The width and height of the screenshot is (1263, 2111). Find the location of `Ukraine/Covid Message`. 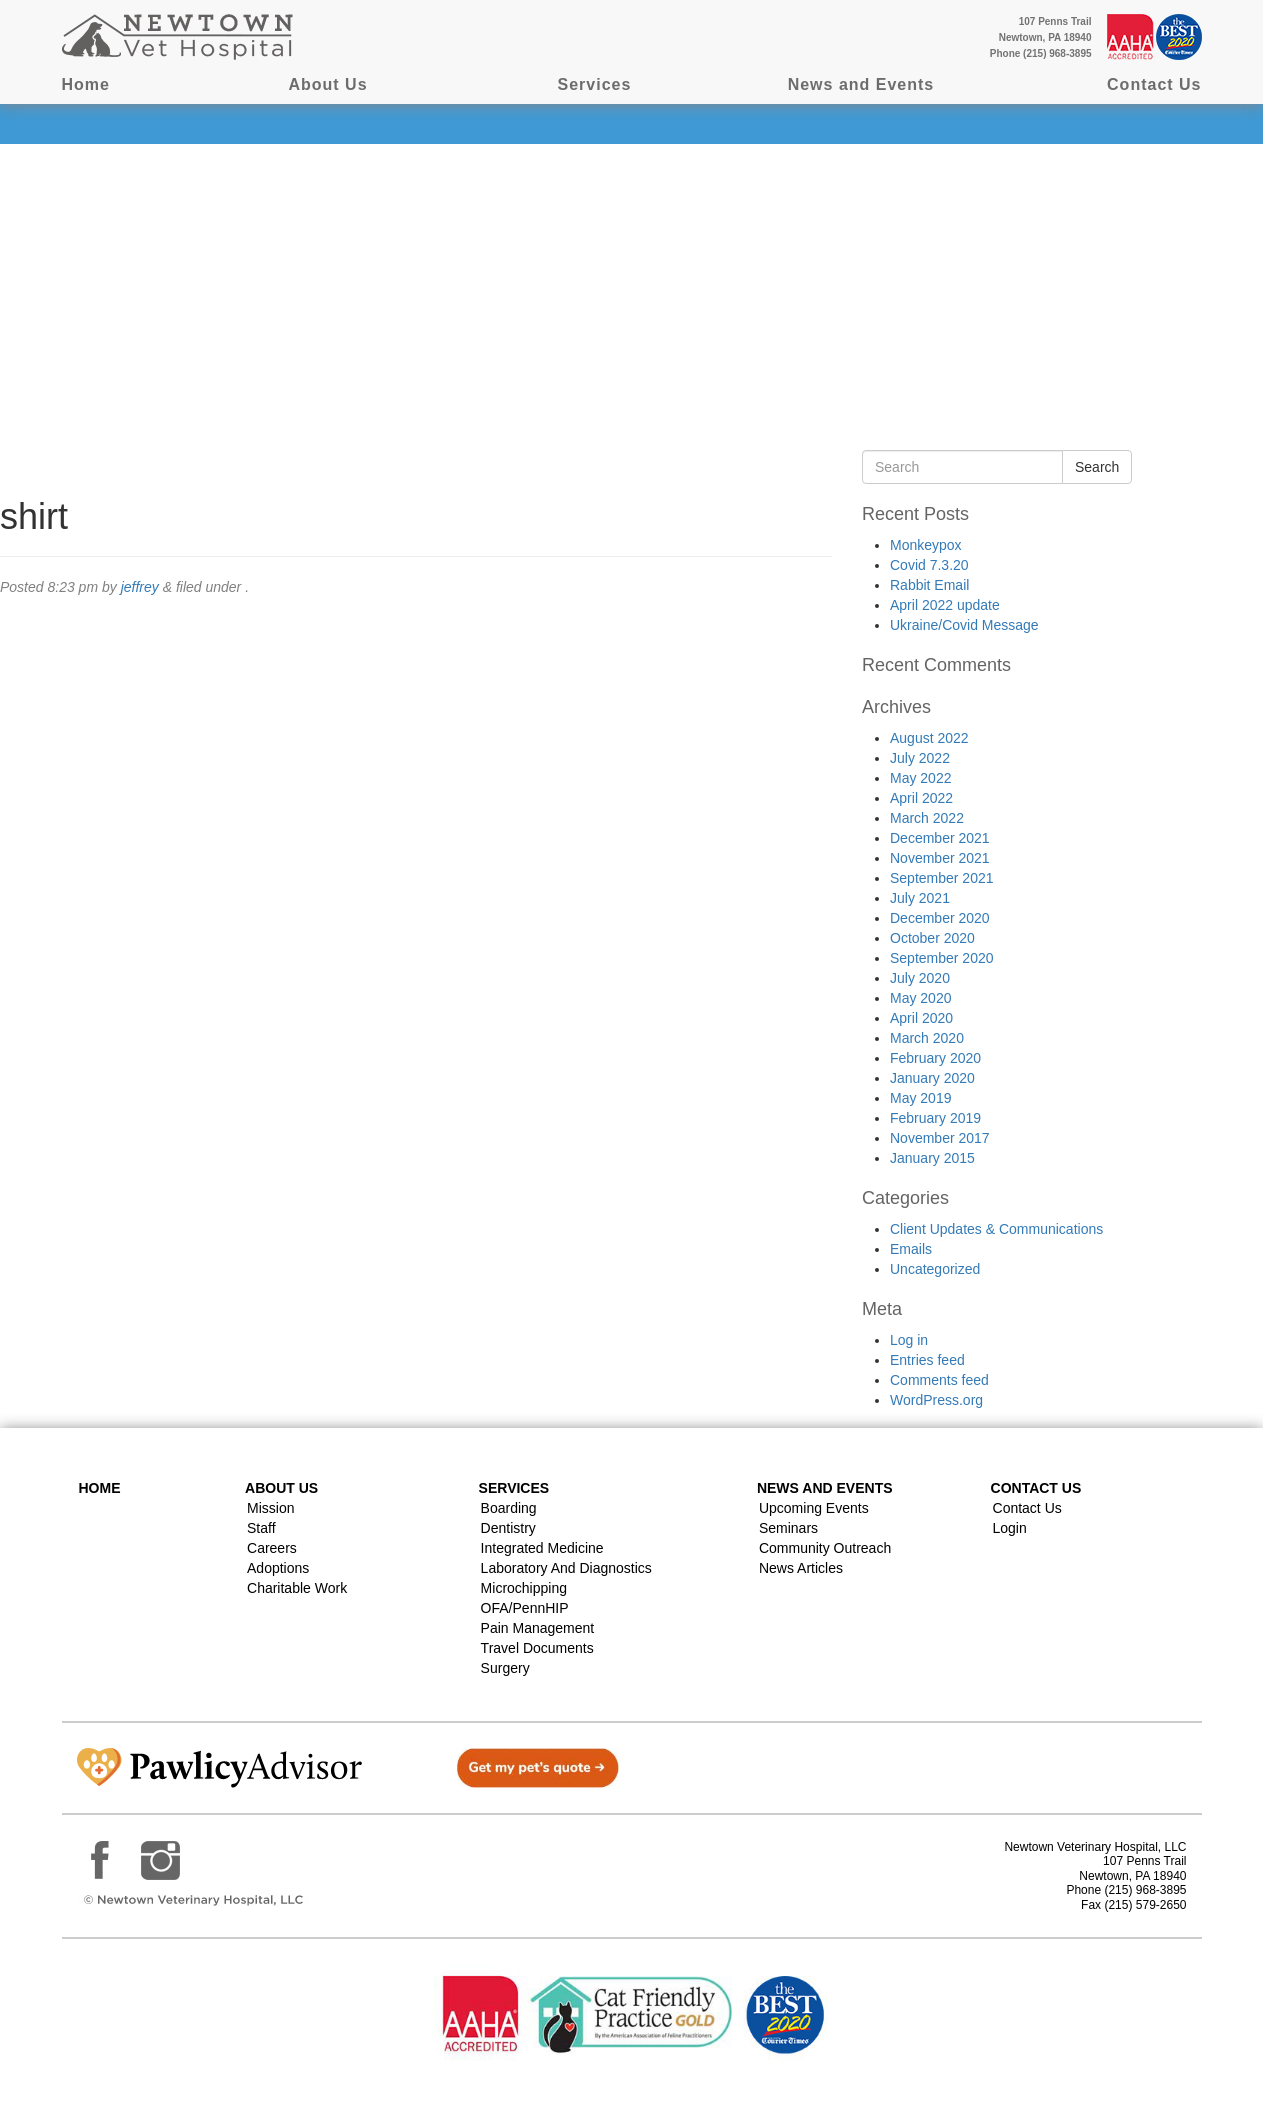

Ukraine/Covid Message is located at coordinates (964, 625).